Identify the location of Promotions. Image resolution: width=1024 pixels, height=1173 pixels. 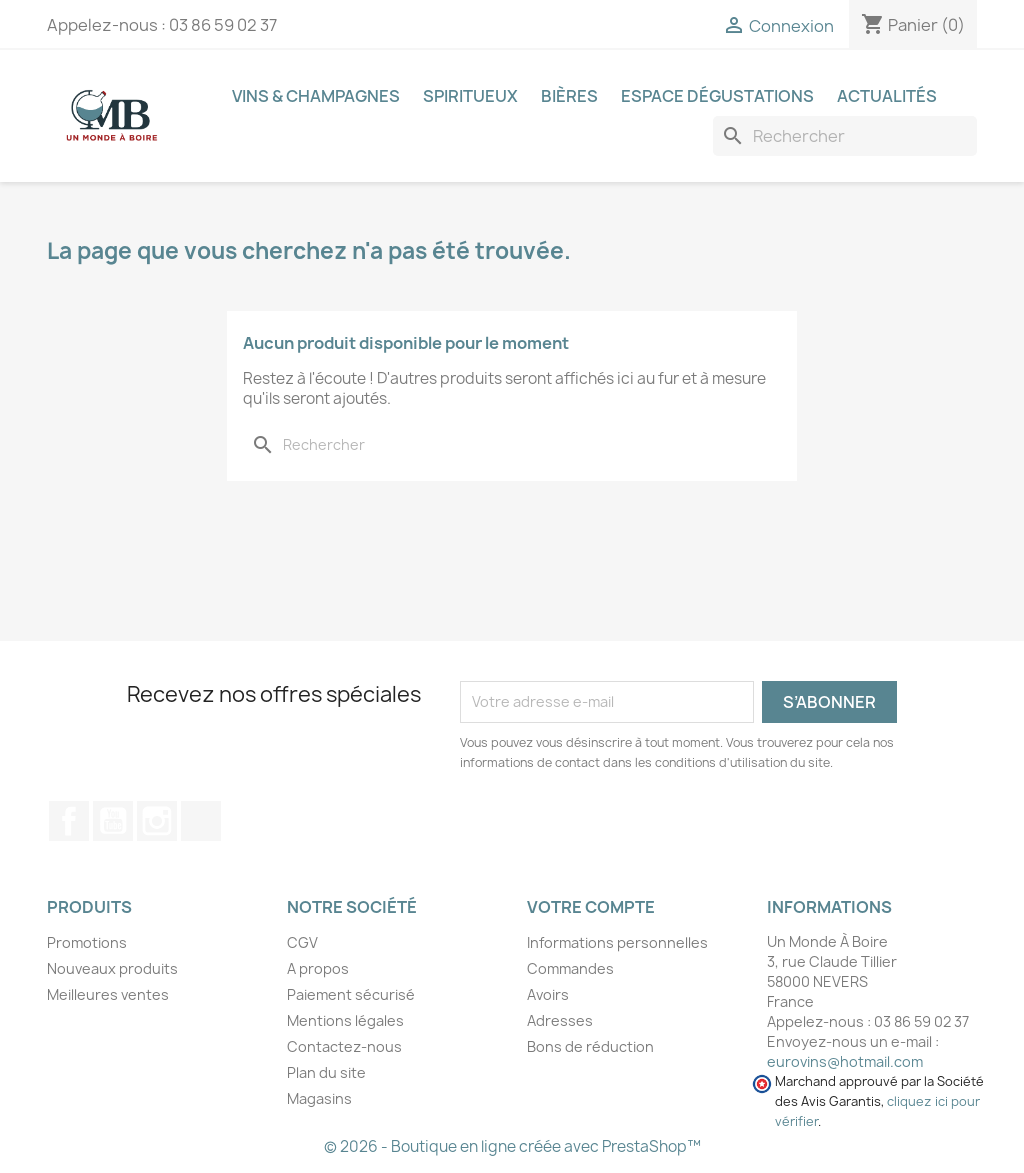
(87, 942).